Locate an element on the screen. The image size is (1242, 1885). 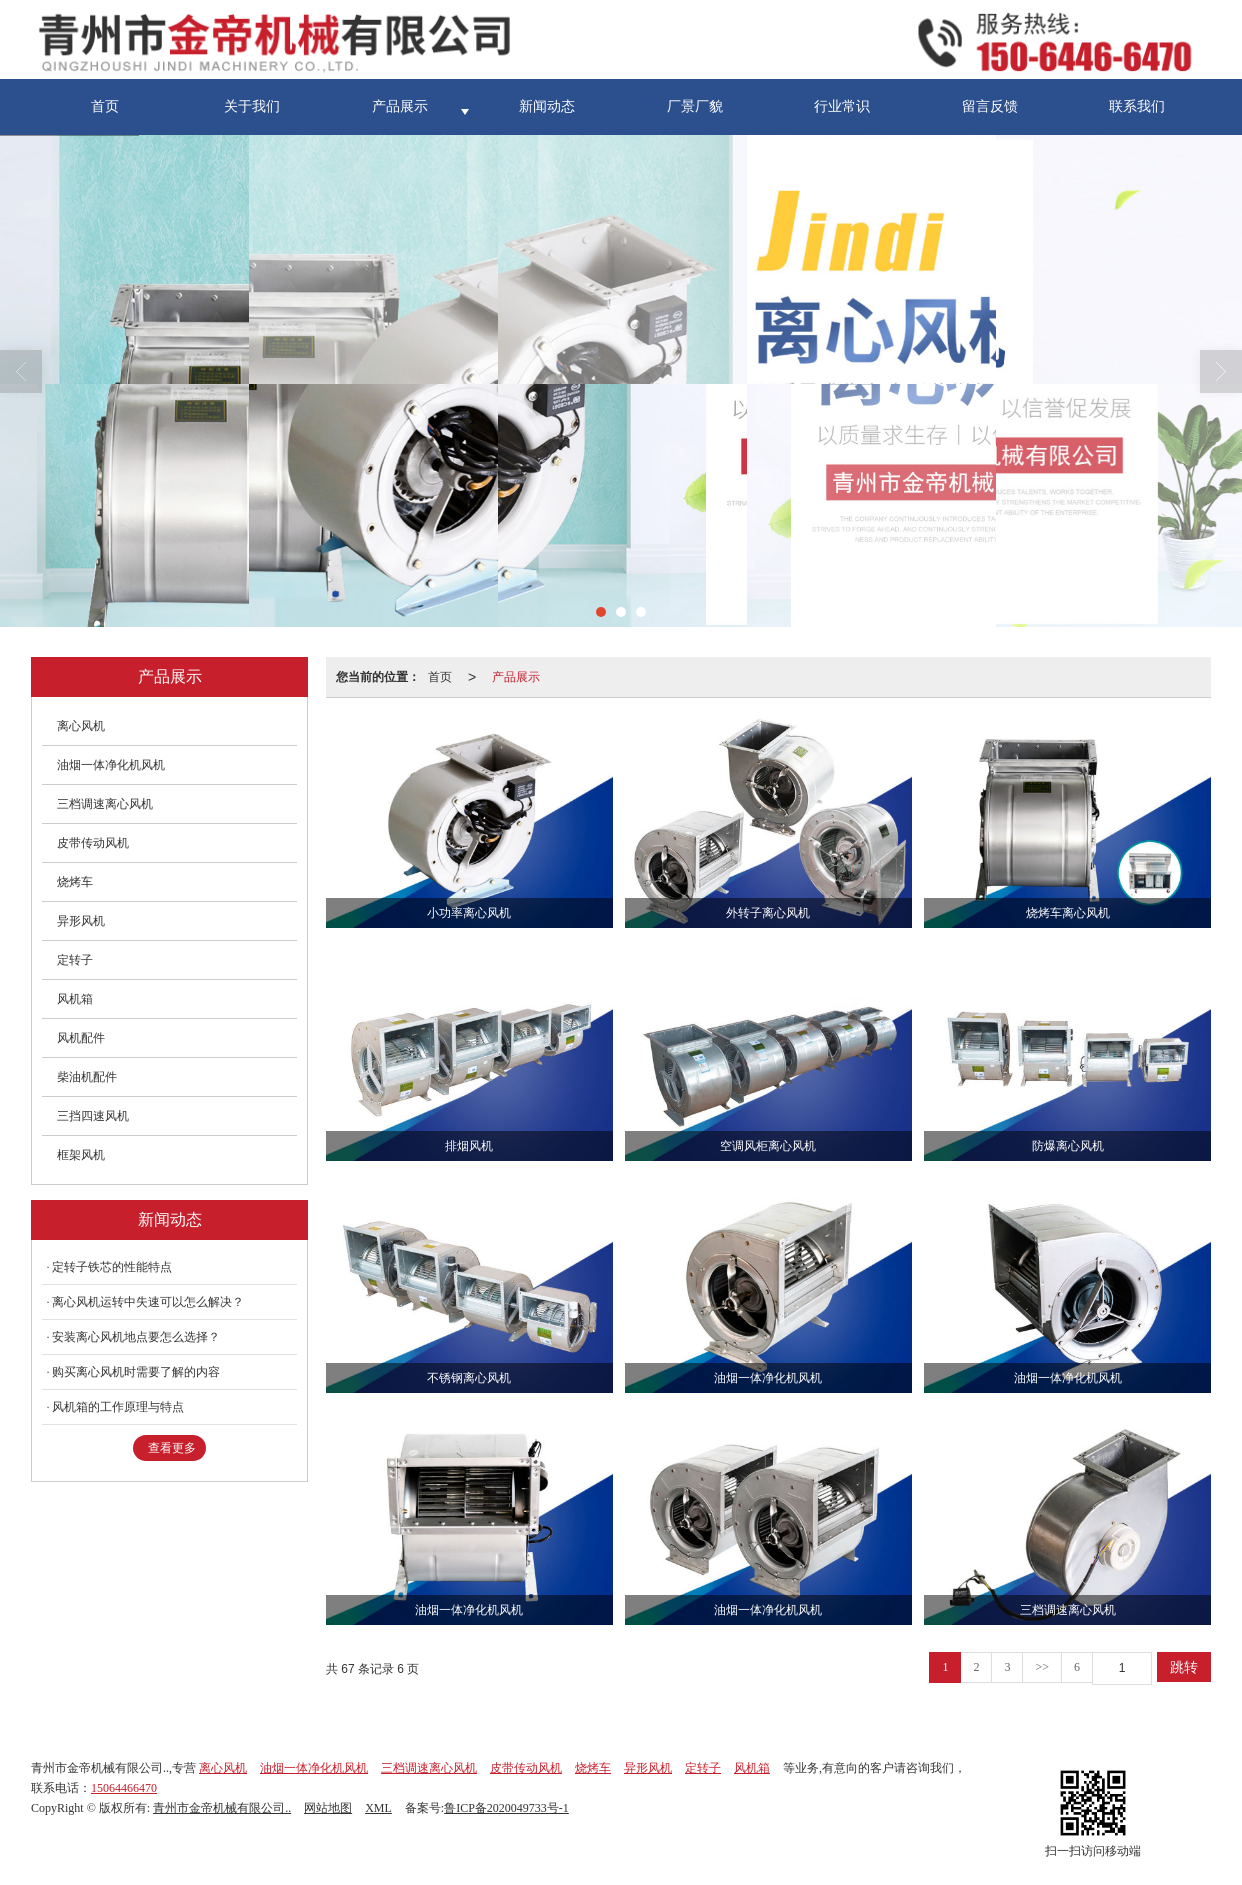
安装离心风机地点要怎么选择？ is located at coordinates (136, 1337).